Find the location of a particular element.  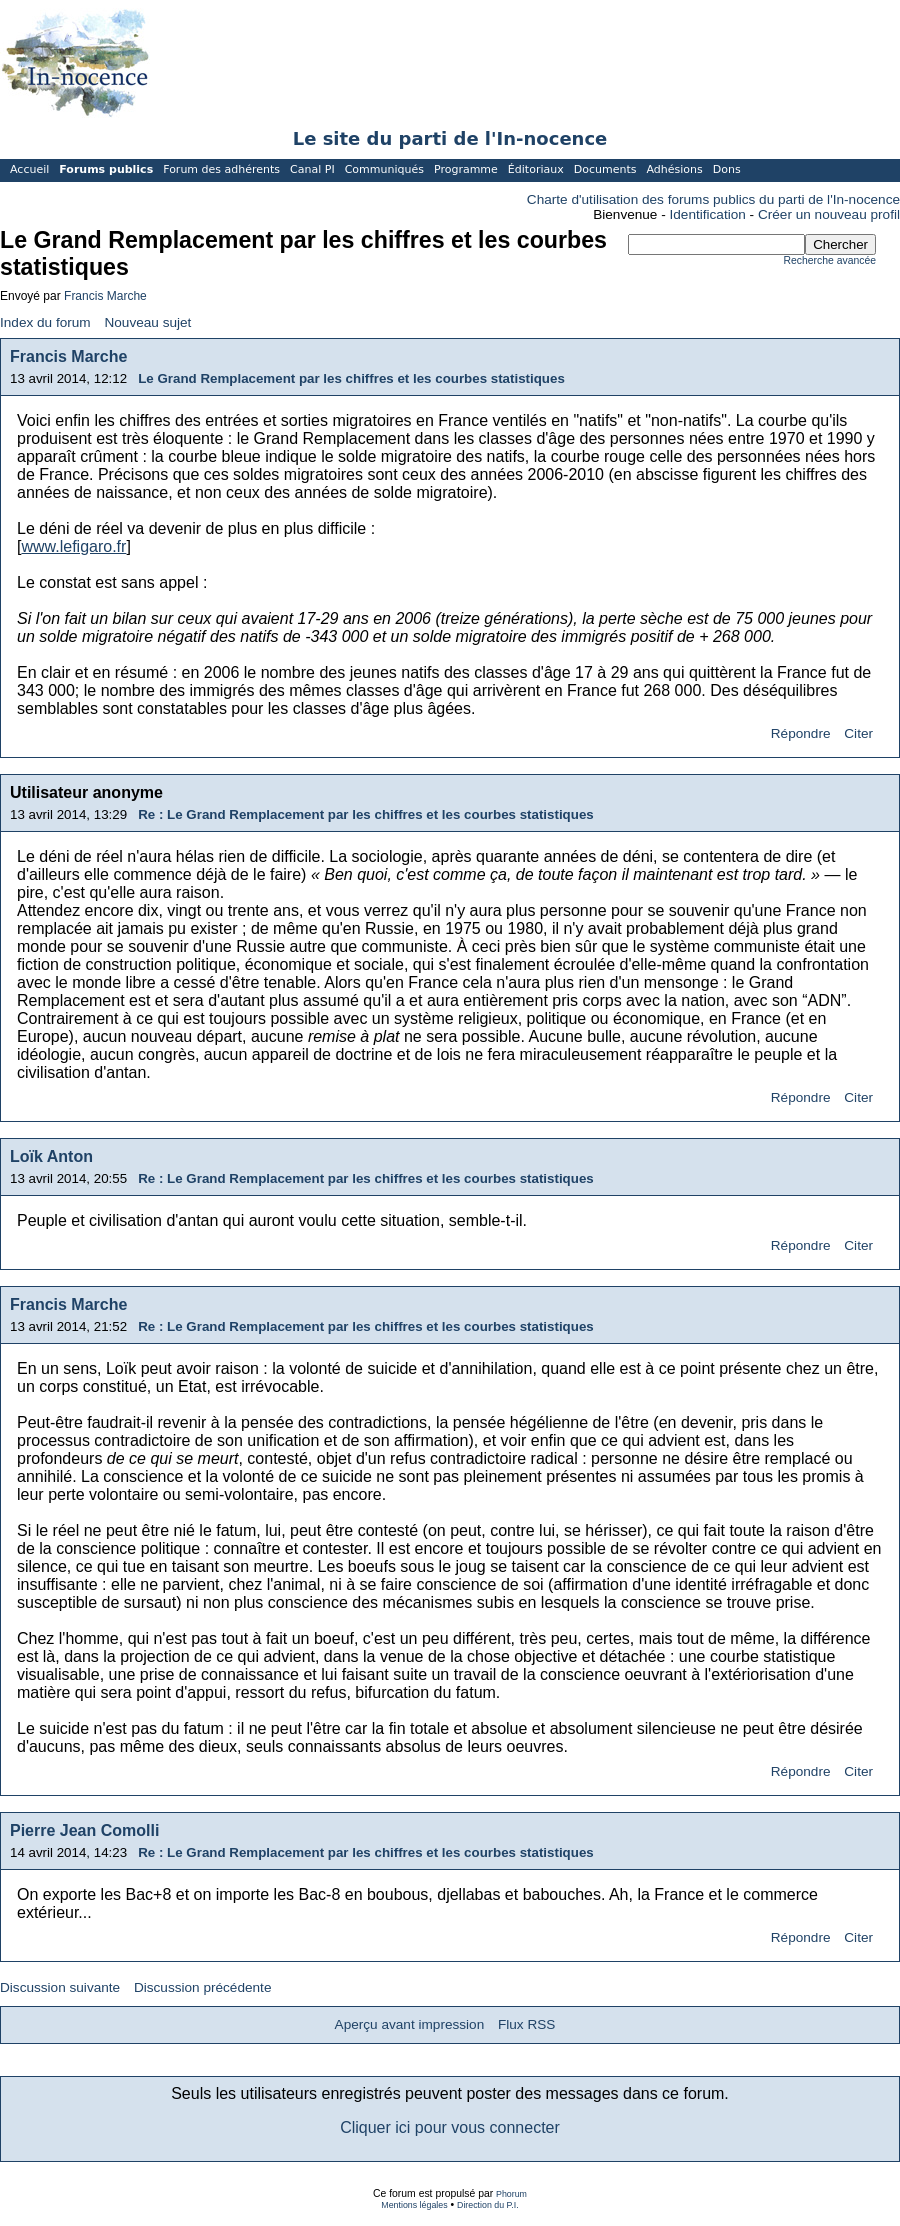

www.lefigaro.fr is located at coordinates (73, 546).